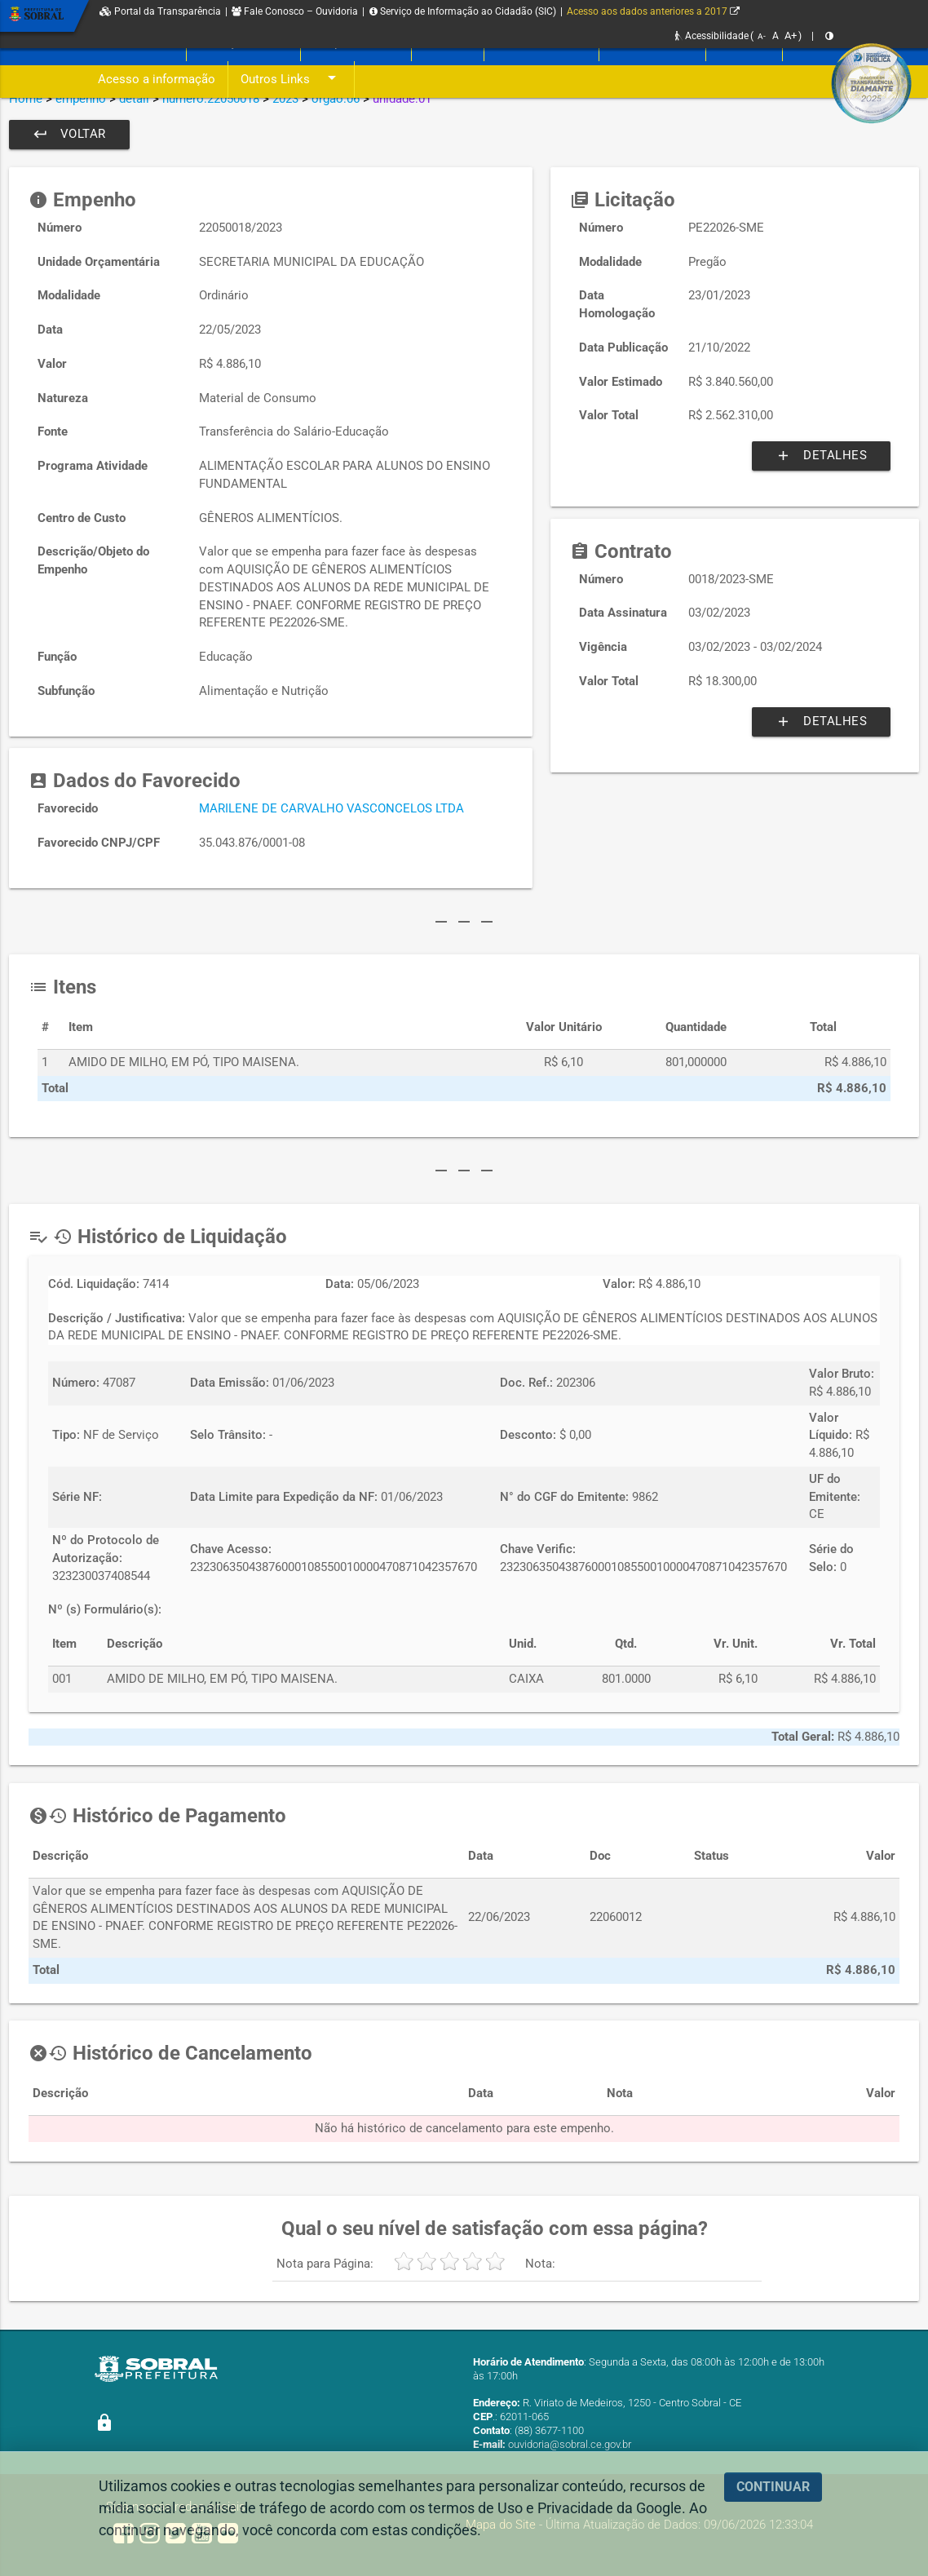  Describe the element at coordinates (331, 809) in the screenshot. I see `MARILENE DE CARVALHO VASCONCELOS LTDA` at that location.